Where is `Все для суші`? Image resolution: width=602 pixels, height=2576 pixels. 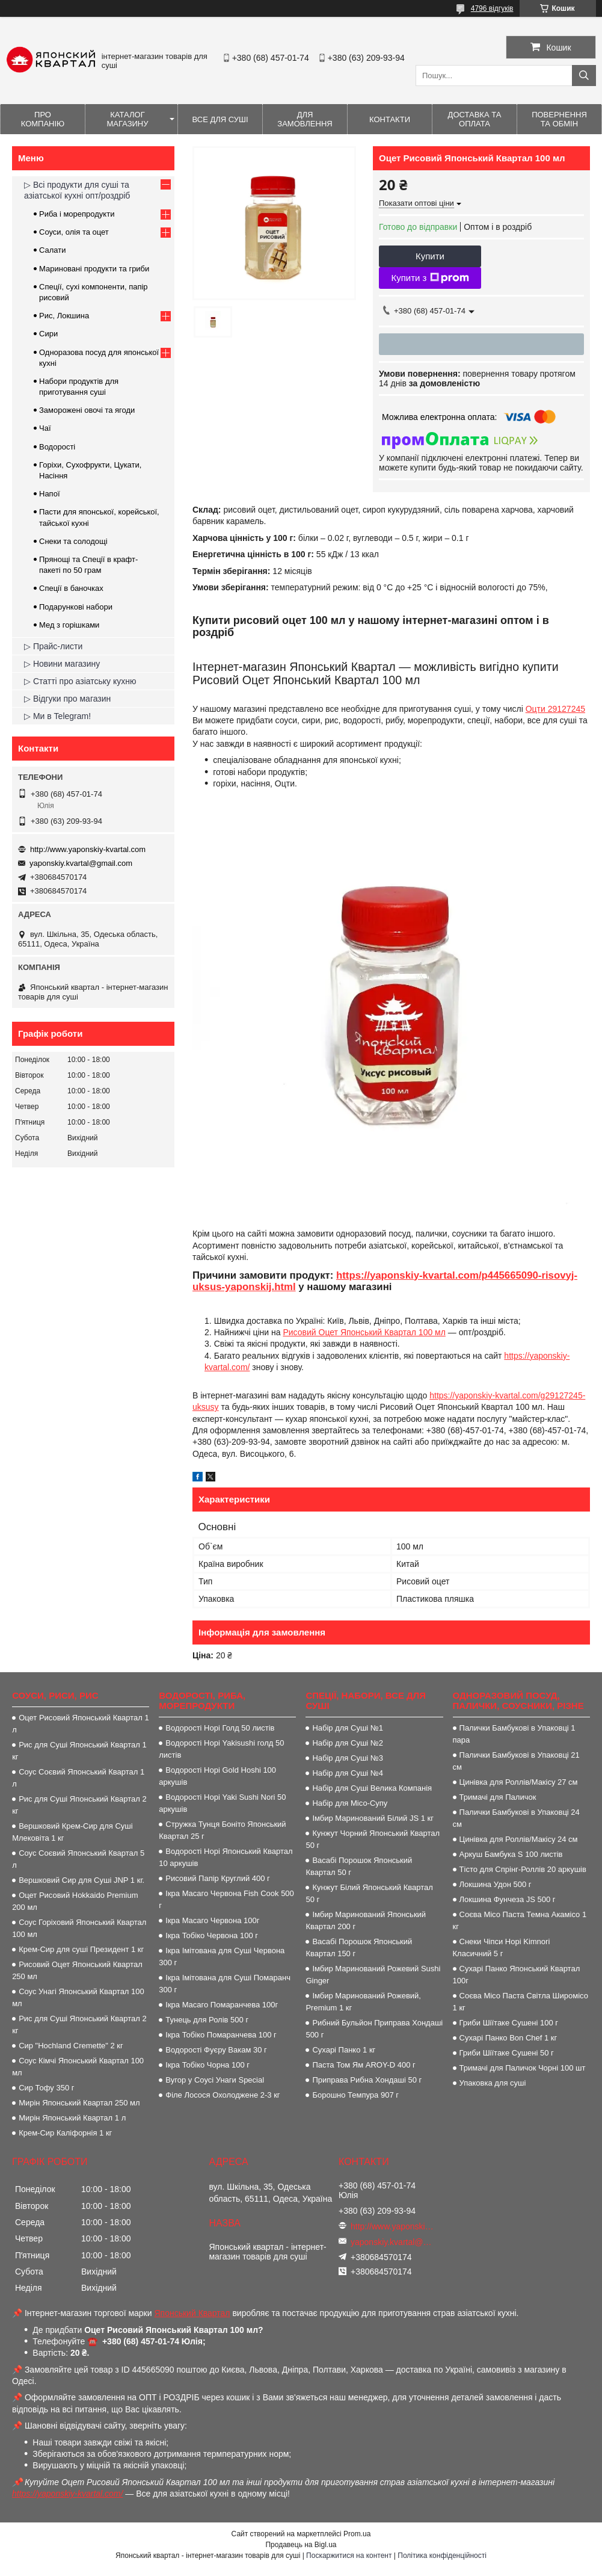
Все для суші is located at coordinates (220, 119).